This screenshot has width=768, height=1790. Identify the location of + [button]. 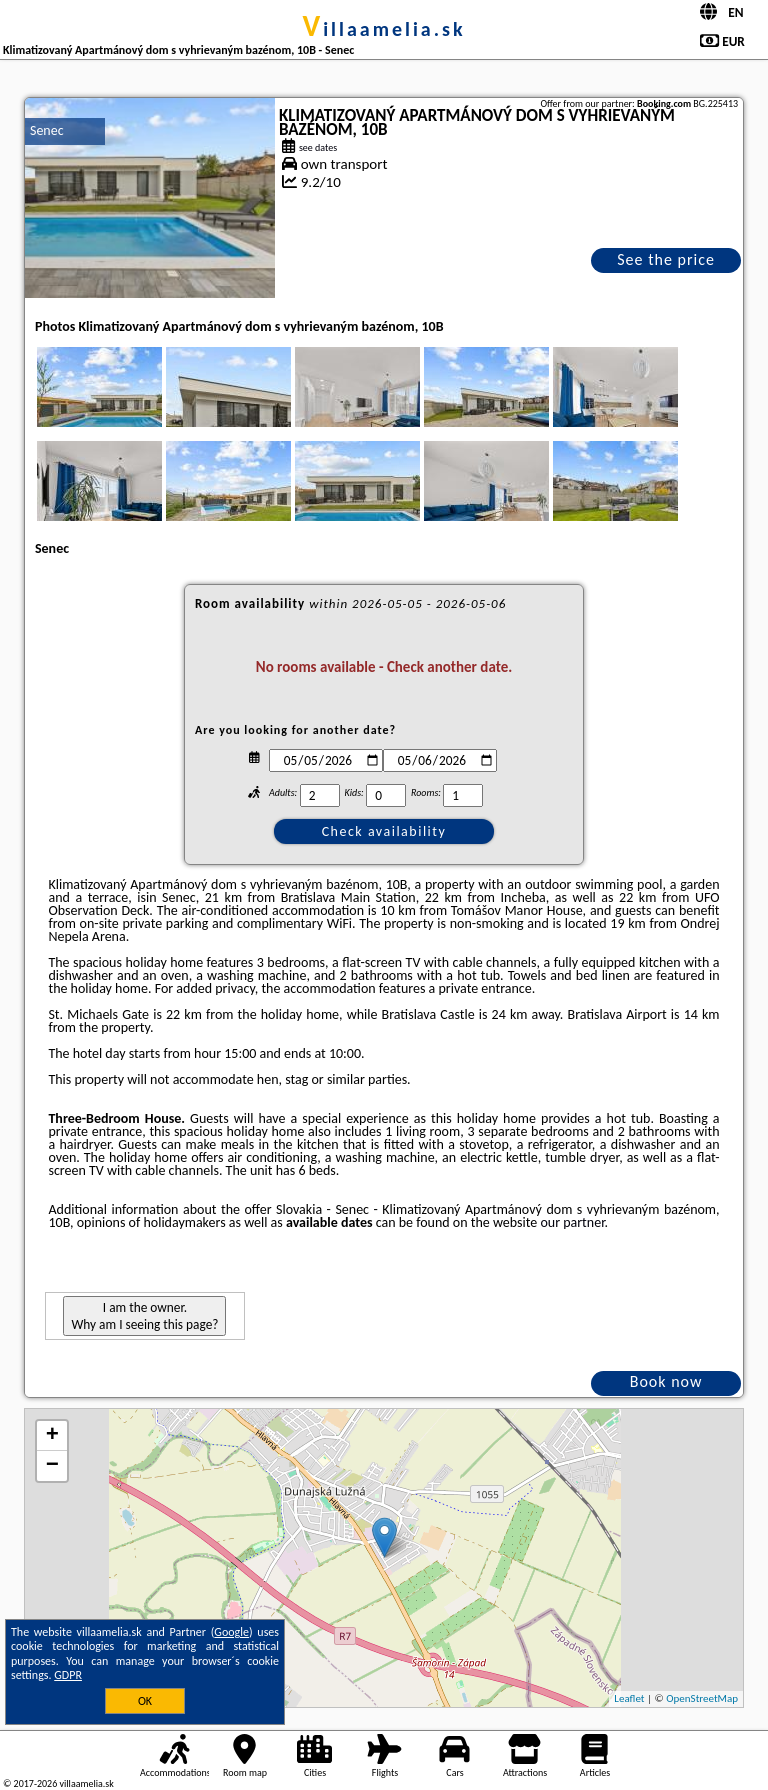
(52, 1436).